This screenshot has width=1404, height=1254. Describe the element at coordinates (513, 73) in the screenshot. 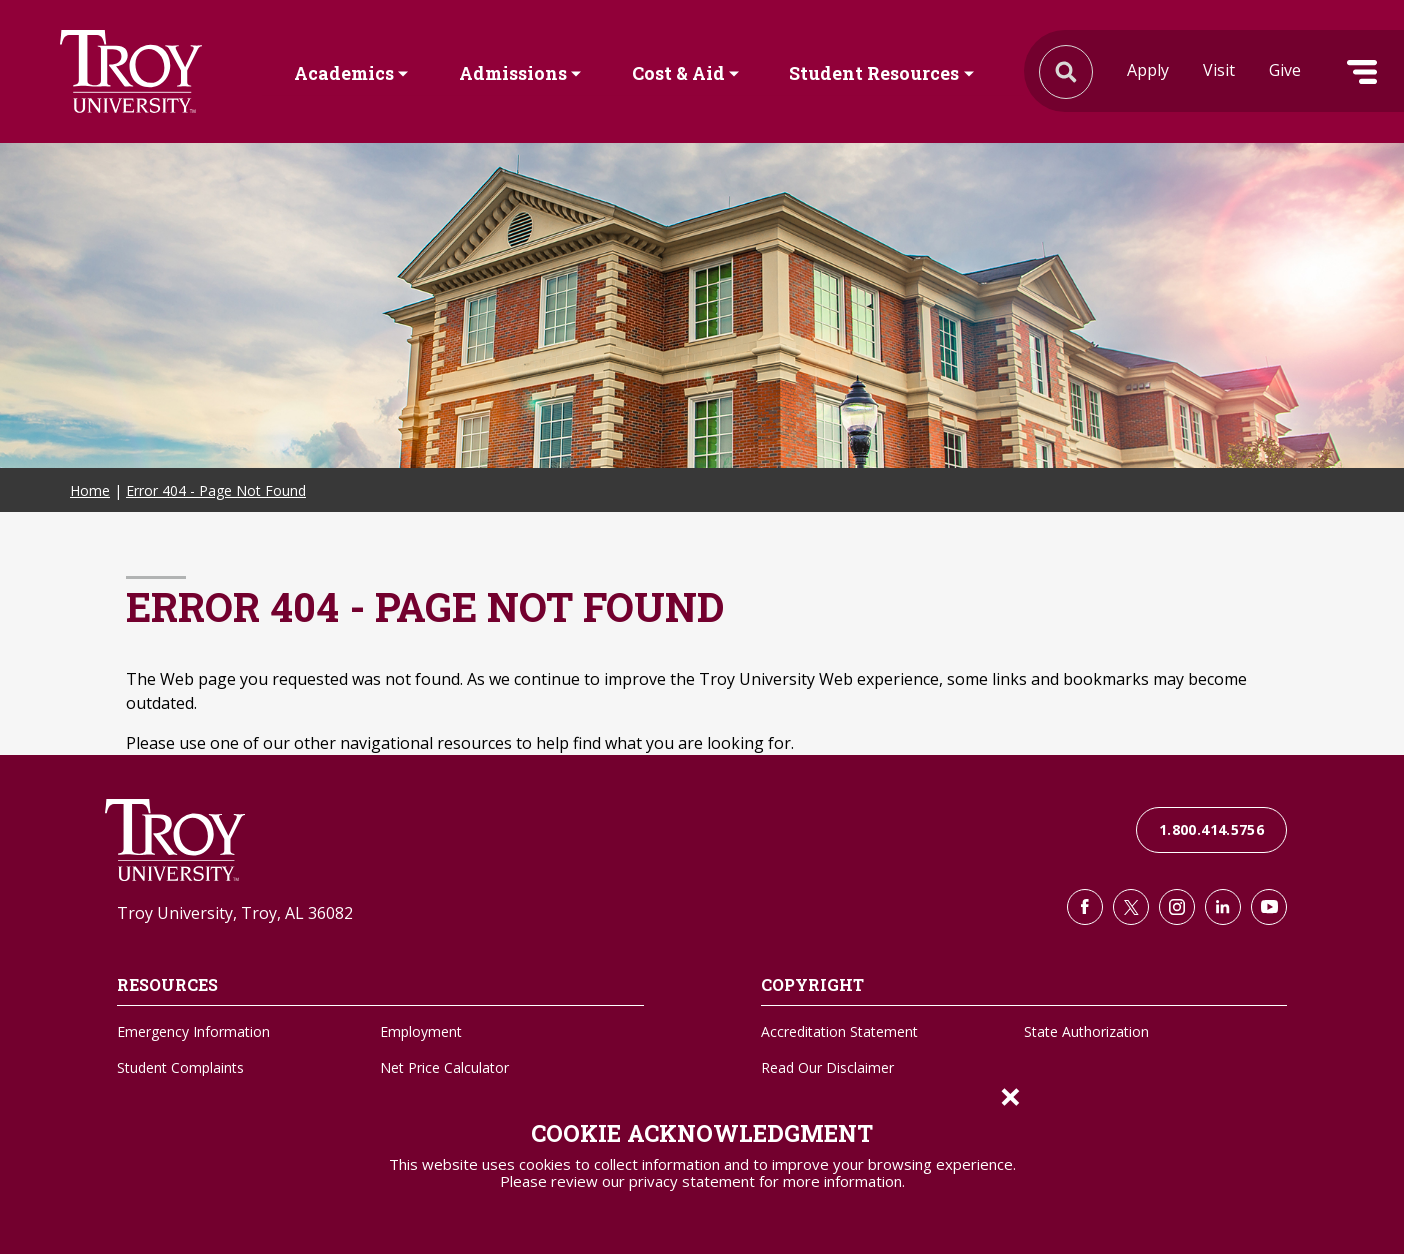

I see `Admissions` at that location.